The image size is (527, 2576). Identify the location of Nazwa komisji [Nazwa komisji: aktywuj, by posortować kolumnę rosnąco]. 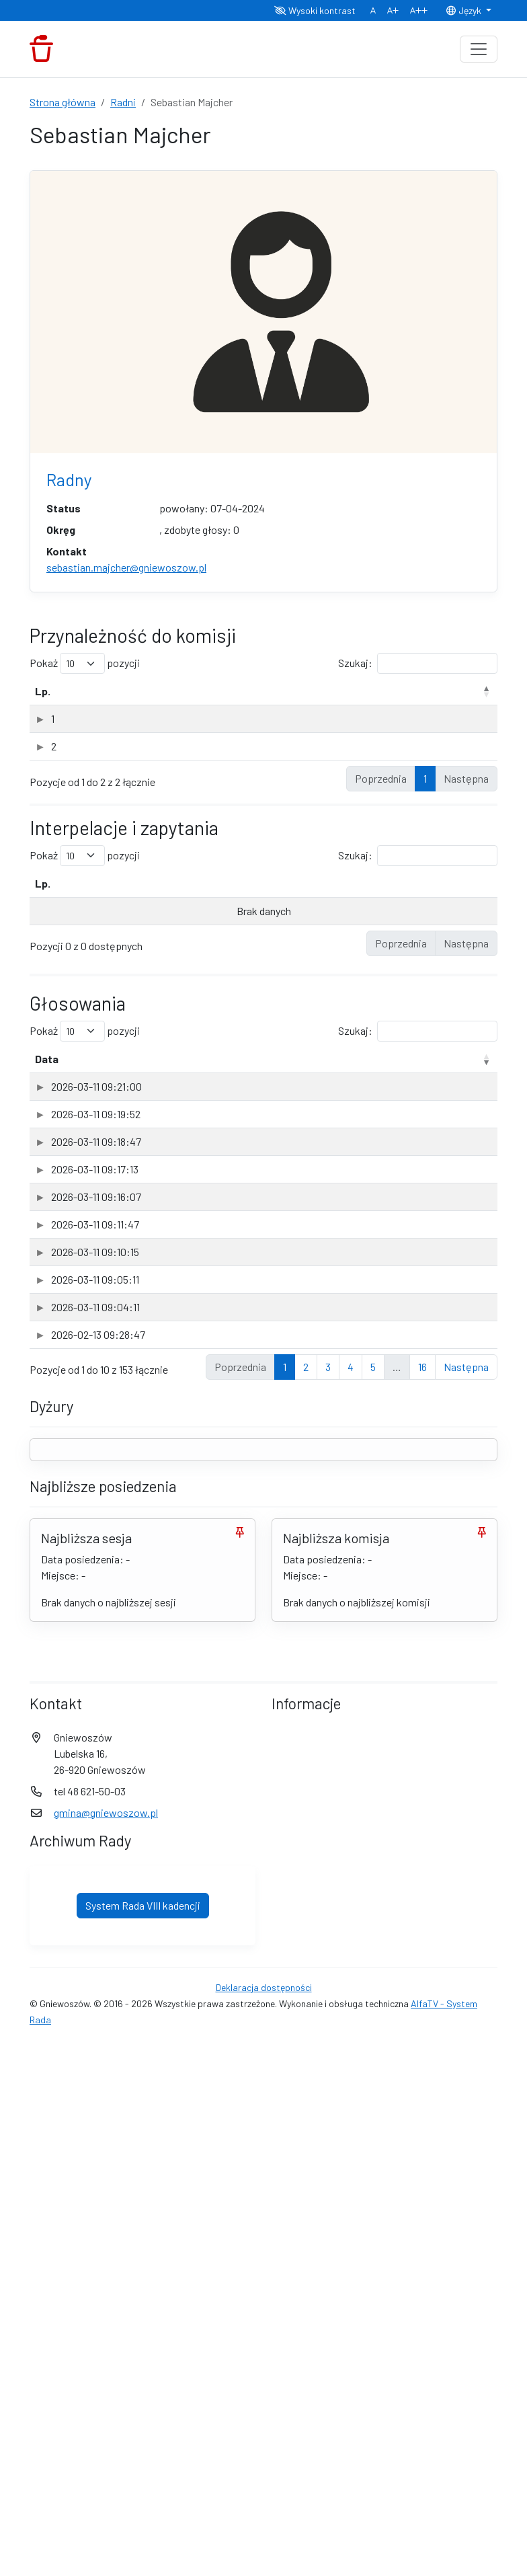
(108, 707).